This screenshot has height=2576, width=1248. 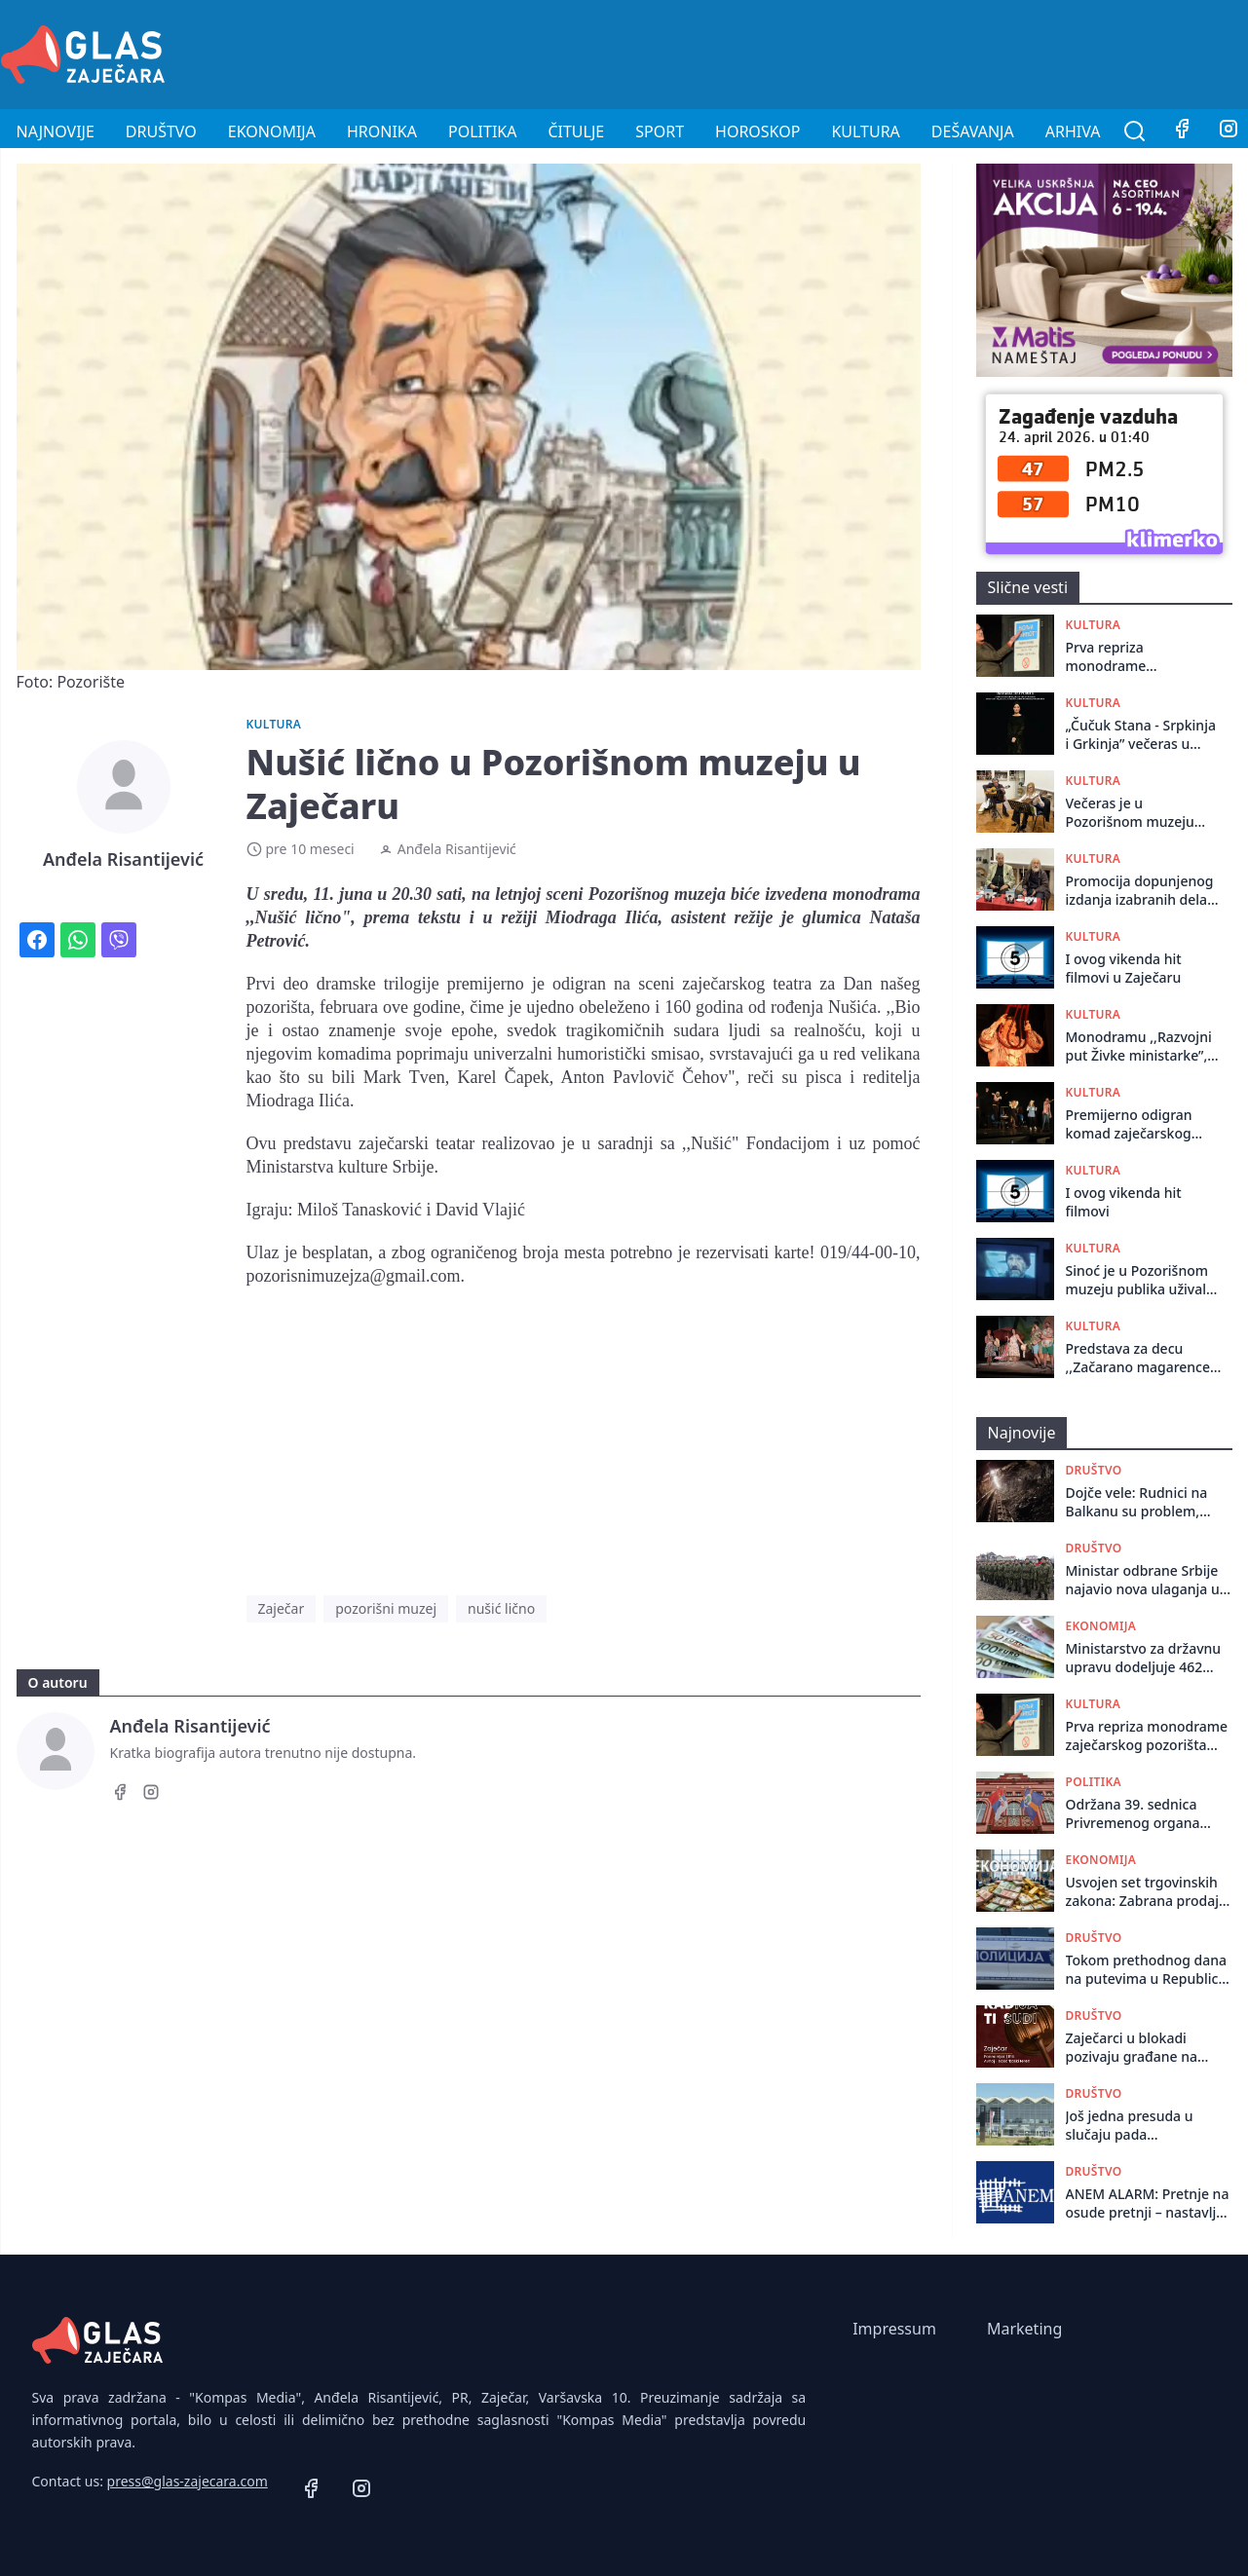 I want to click on Monodramu ,,Razvojni put Živke ministarke”, glumica Nataša Petrović odigrala u Centru za kulturu u Kotlujevcu, so click(x=1139, y=1046).